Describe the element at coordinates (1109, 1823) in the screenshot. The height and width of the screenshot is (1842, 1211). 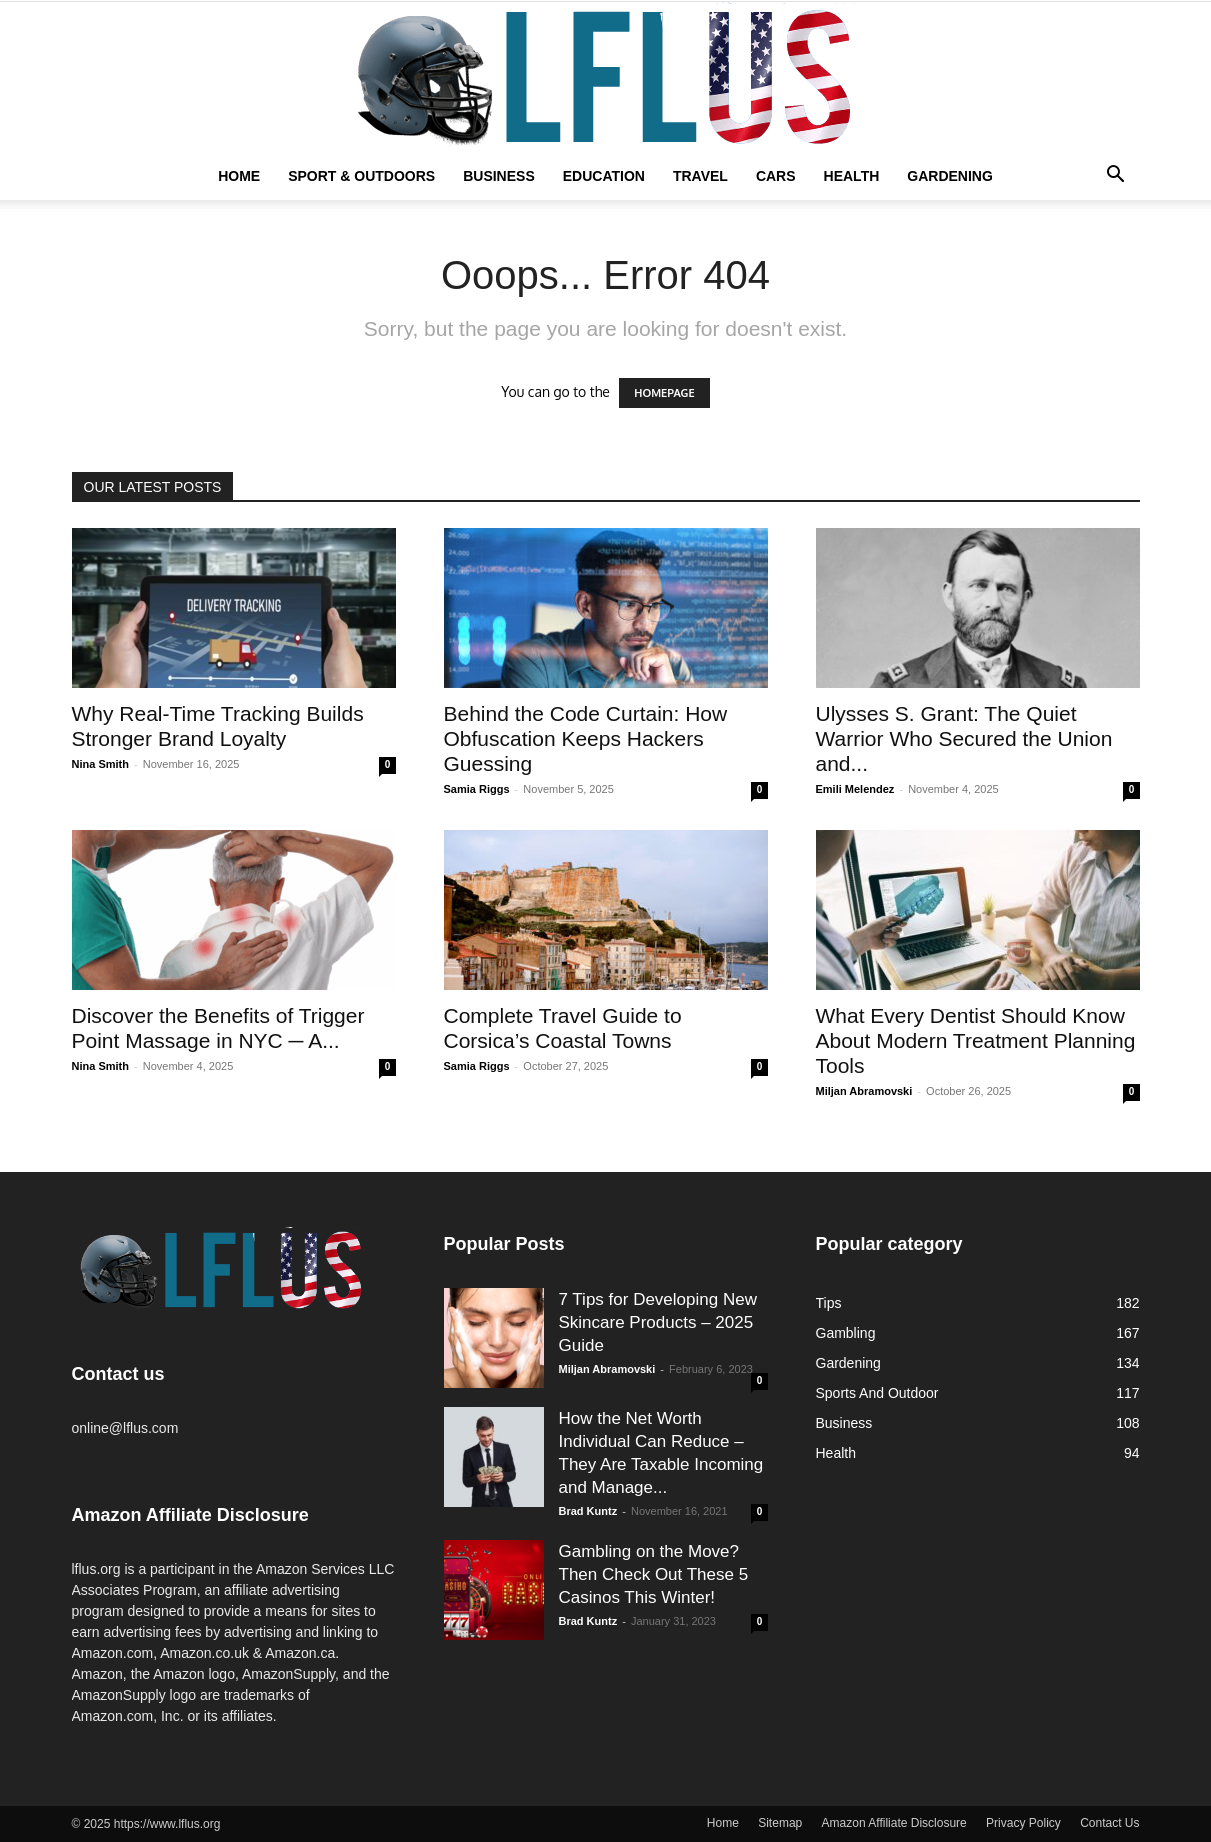
I see `Contact Us` at that location.